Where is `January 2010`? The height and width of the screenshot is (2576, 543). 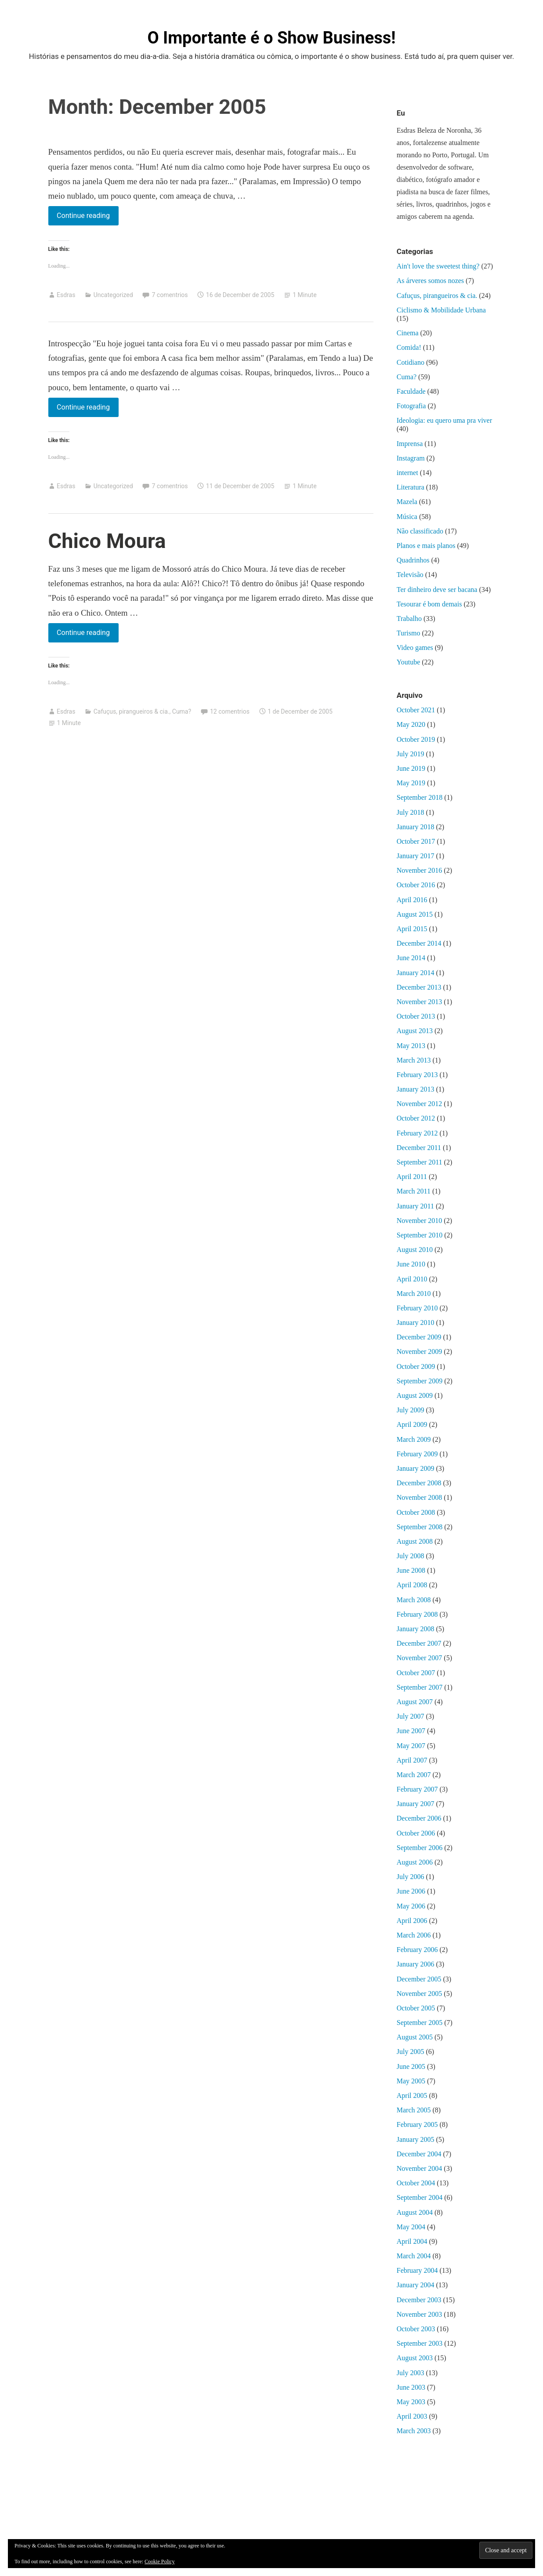
January 2010 is located at coordinates (415, 1322).